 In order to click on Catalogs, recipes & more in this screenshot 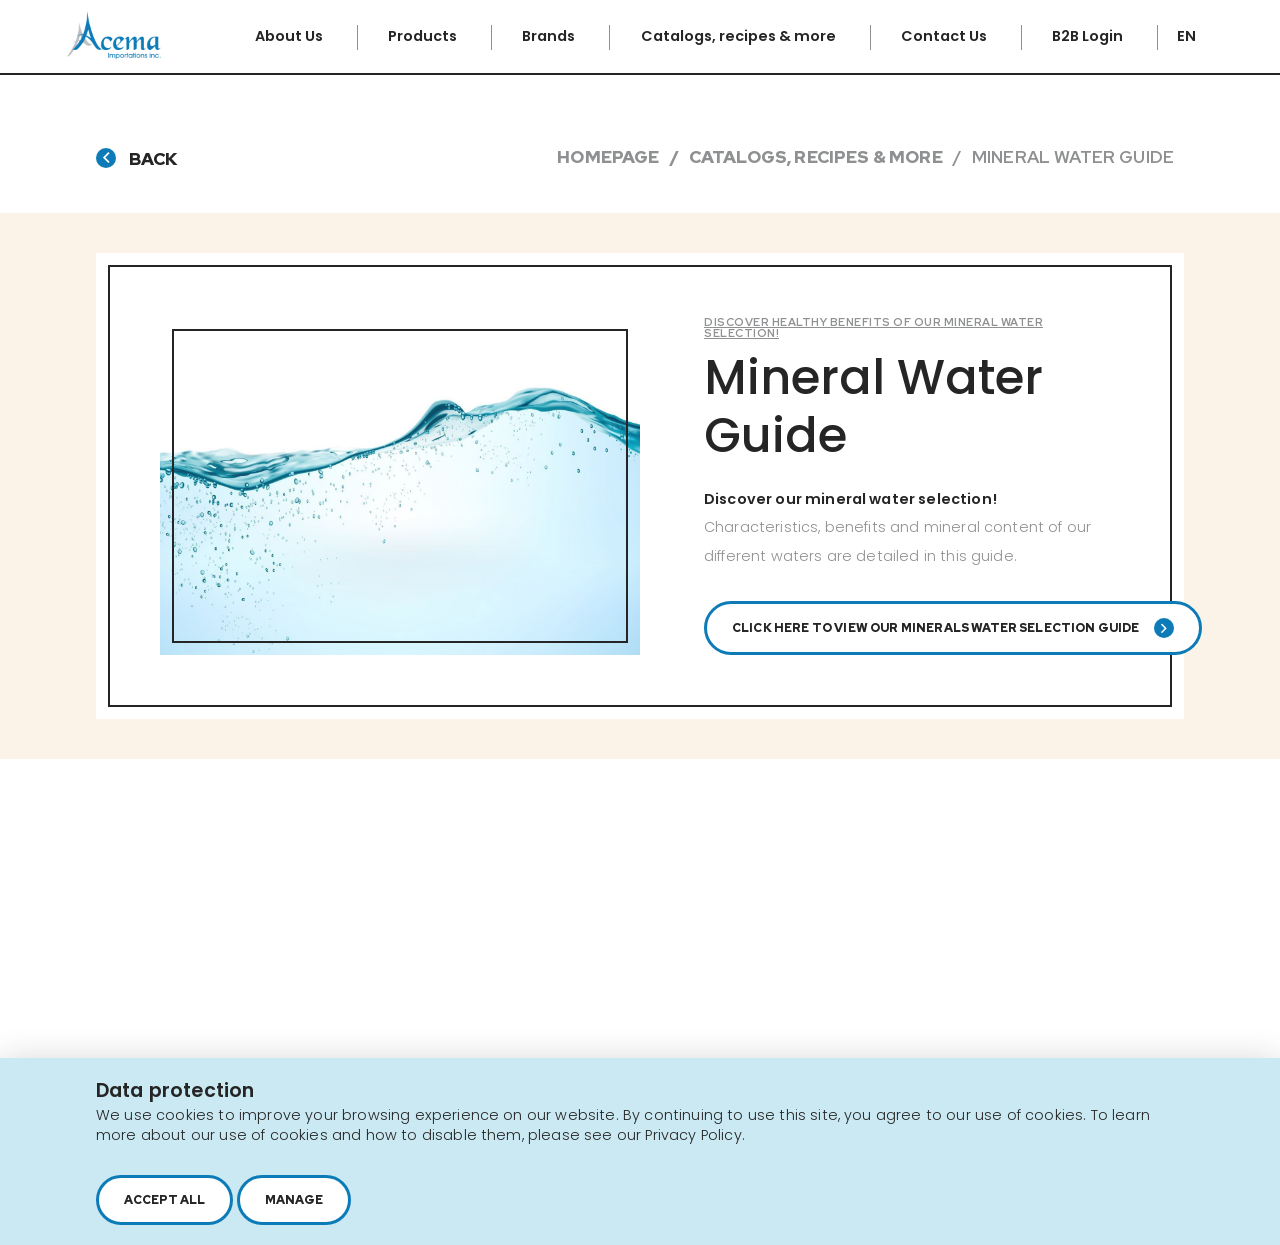, I will do `click(740, 36)`.